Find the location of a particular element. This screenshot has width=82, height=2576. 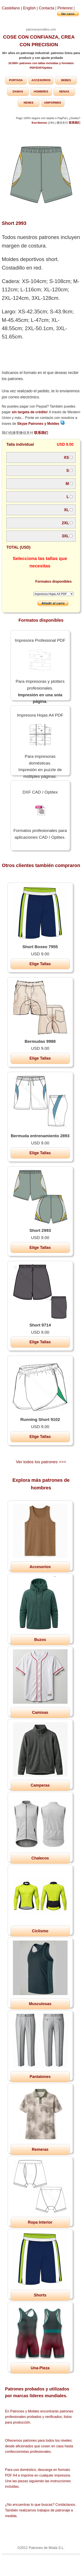

DAMAS is located at coordinates (18, 91).